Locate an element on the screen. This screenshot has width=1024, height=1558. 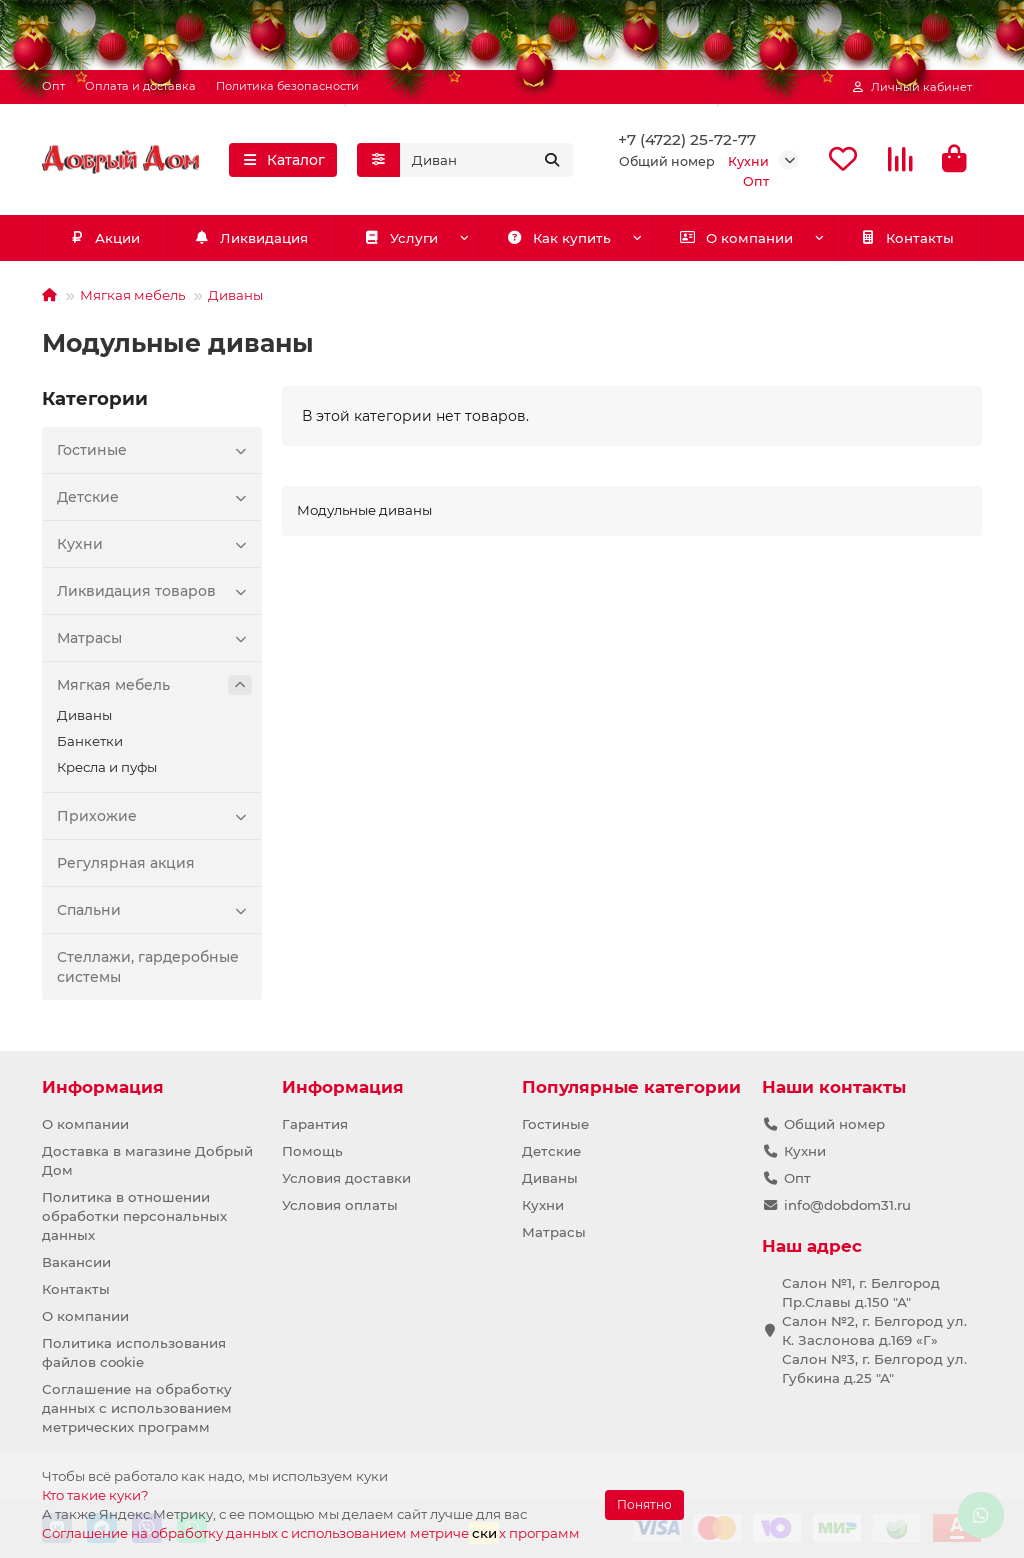
Прихожие is located at coordinates (154, 817).